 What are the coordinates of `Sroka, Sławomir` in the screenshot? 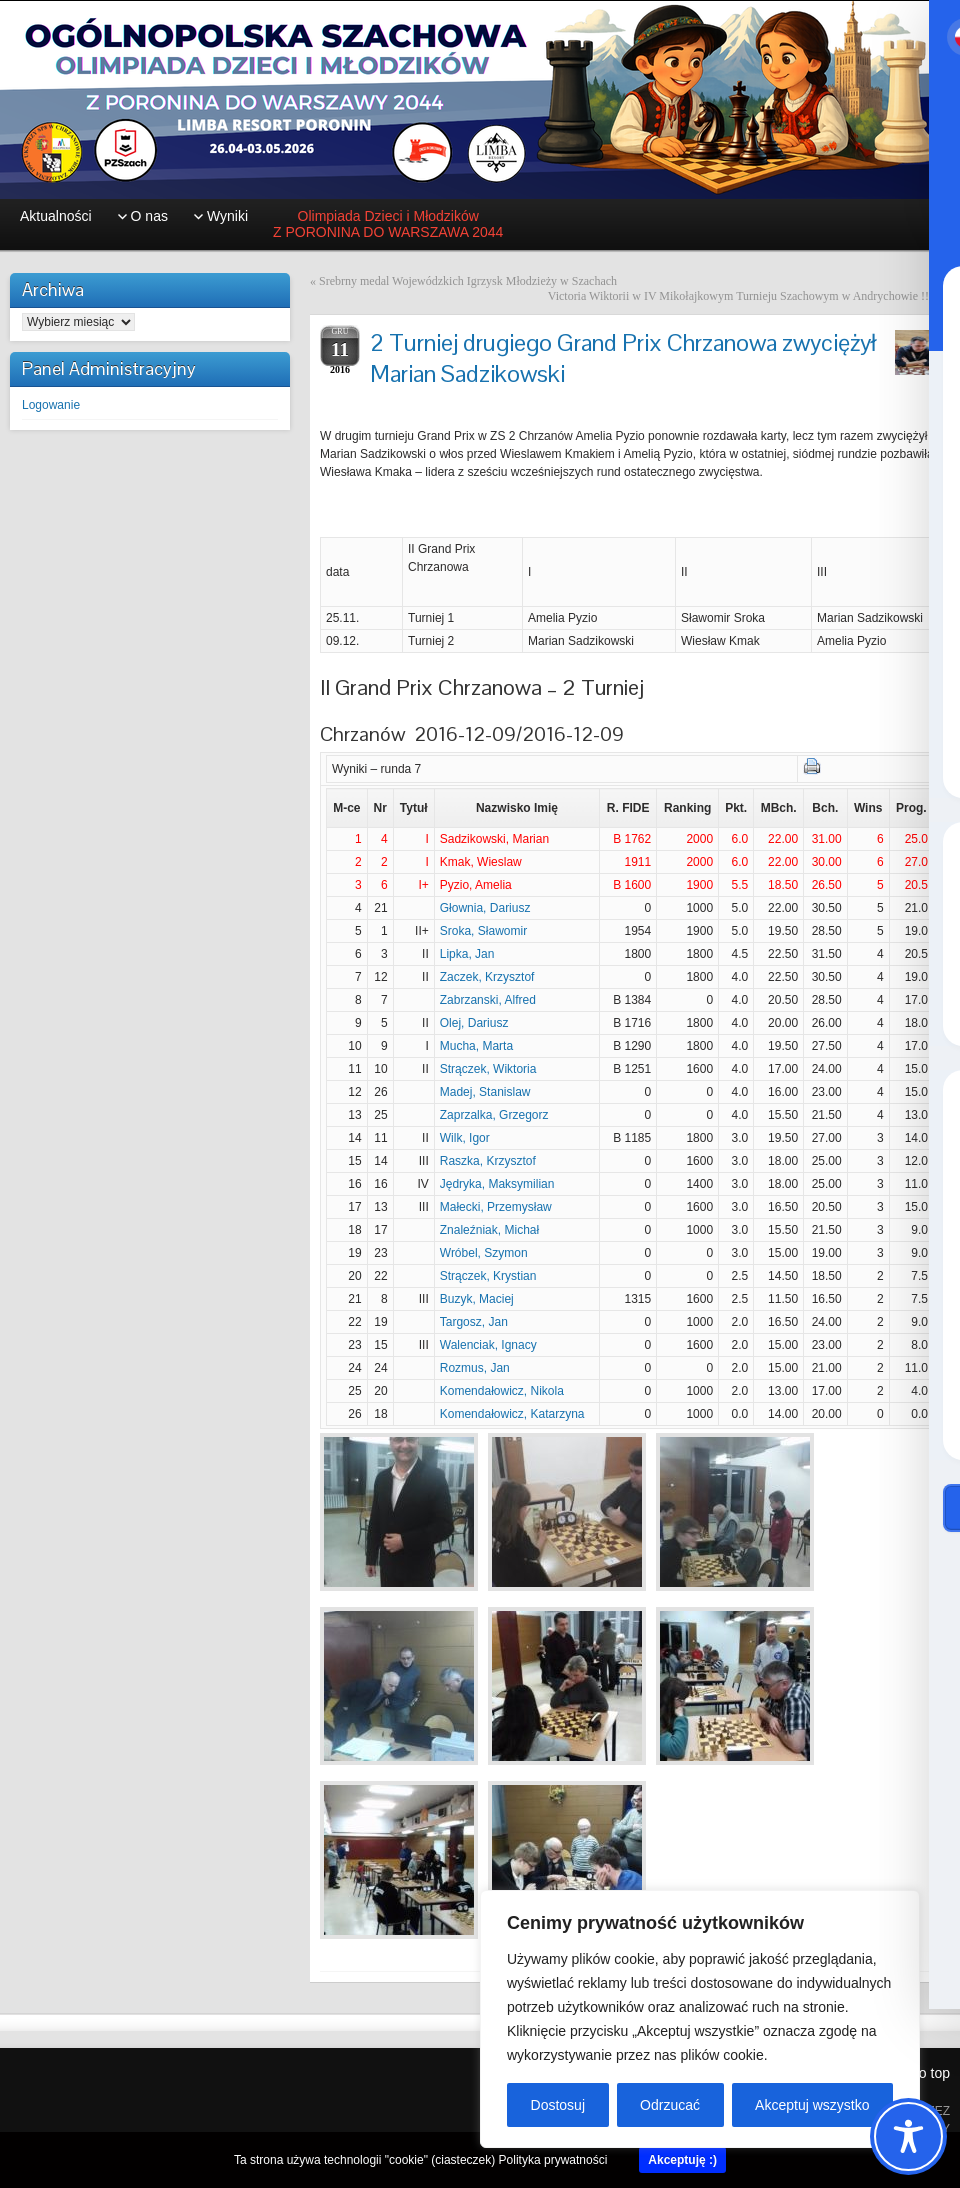 It's located at (483, 931).